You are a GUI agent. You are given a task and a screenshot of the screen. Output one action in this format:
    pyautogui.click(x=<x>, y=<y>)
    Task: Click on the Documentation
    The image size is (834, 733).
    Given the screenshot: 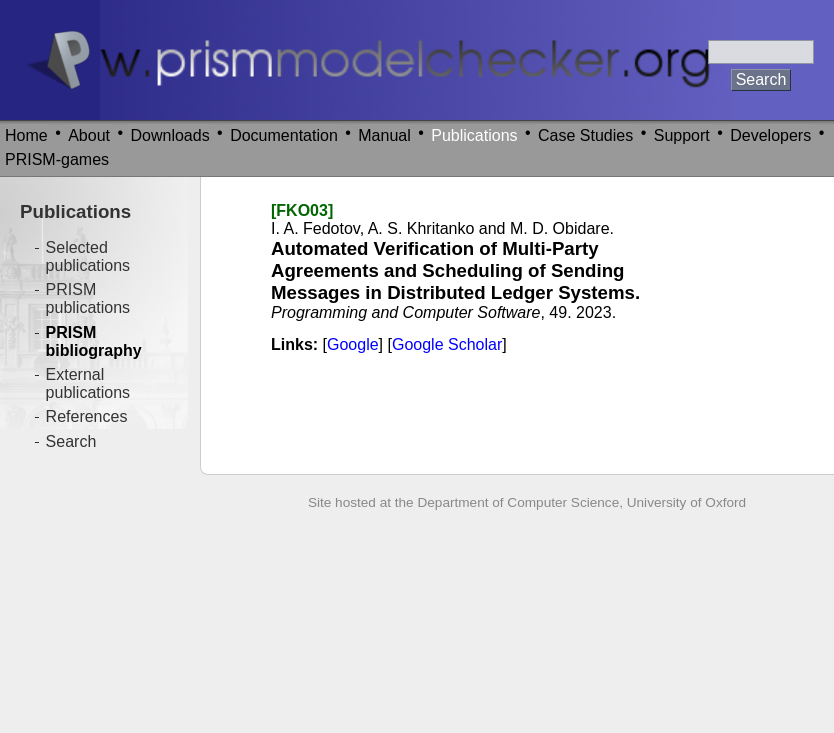 What is the action you would take?
    pyautogui.click(x=284, y=135)
    